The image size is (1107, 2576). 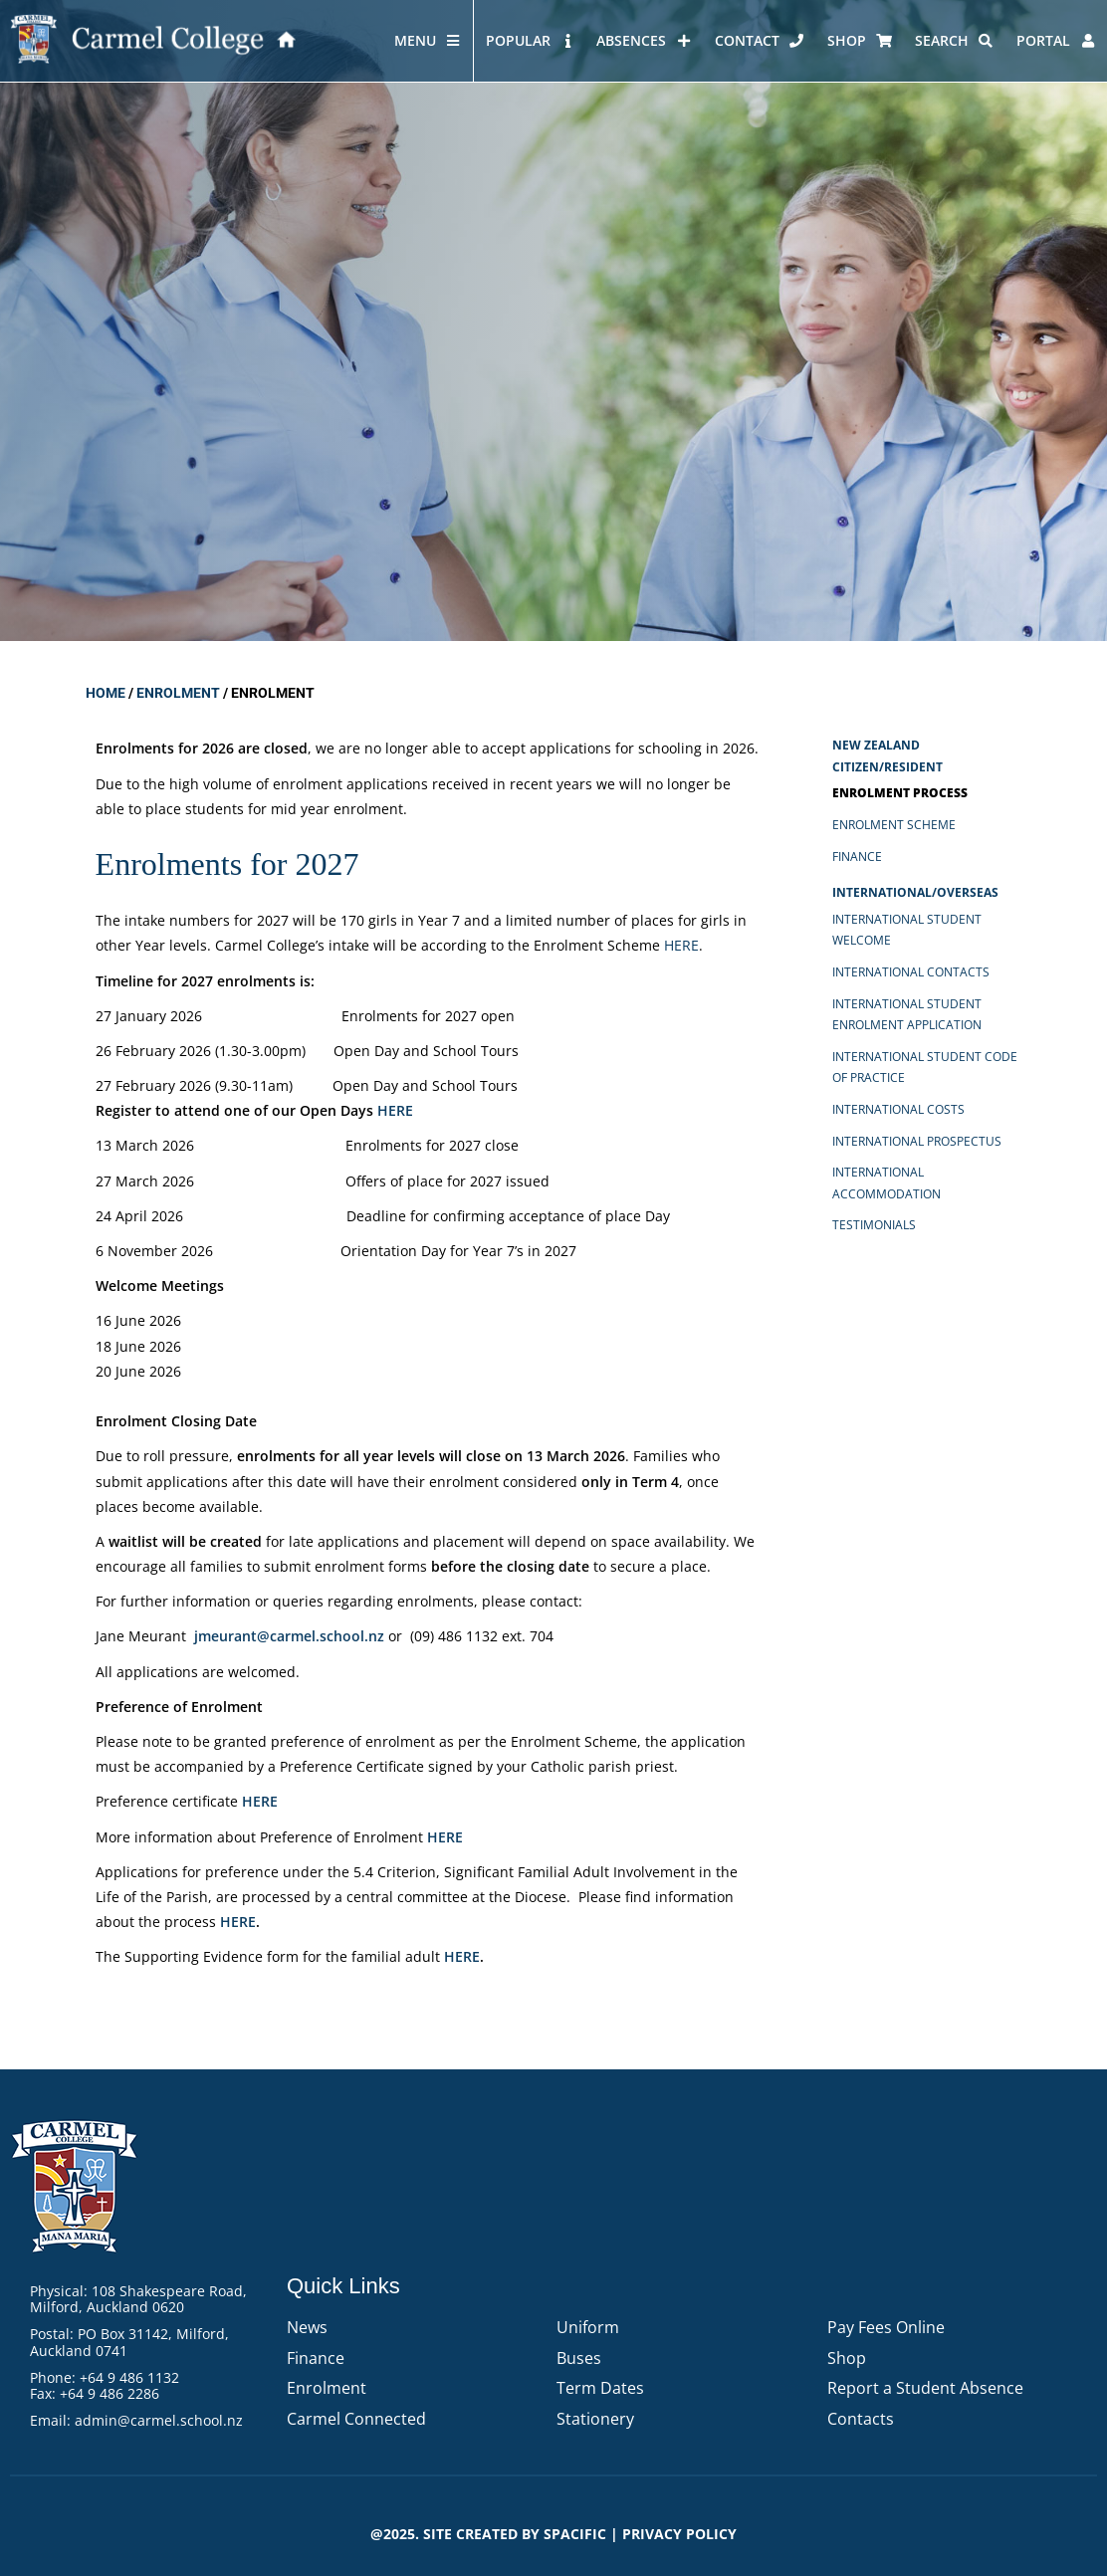 I want to click on Enrolment, so click(x=178, y=693).